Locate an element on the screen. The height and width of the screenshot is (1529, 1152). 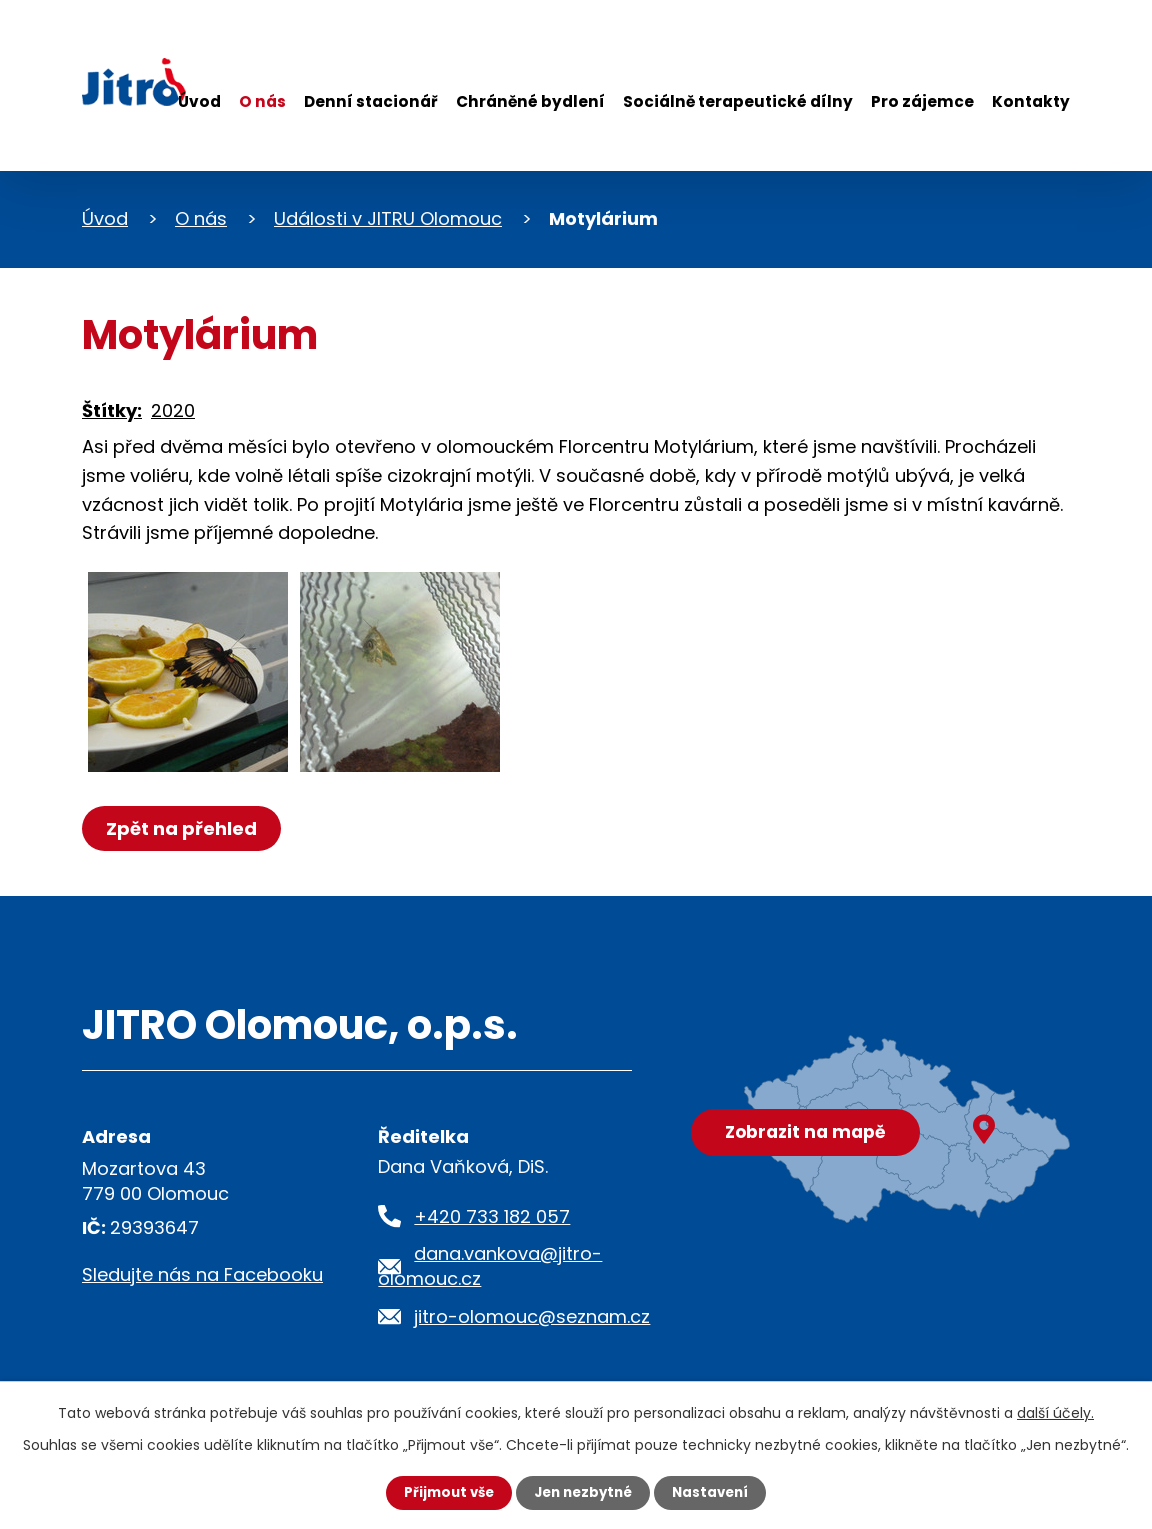
Pro zájemce is located at coordinates (922, 101).